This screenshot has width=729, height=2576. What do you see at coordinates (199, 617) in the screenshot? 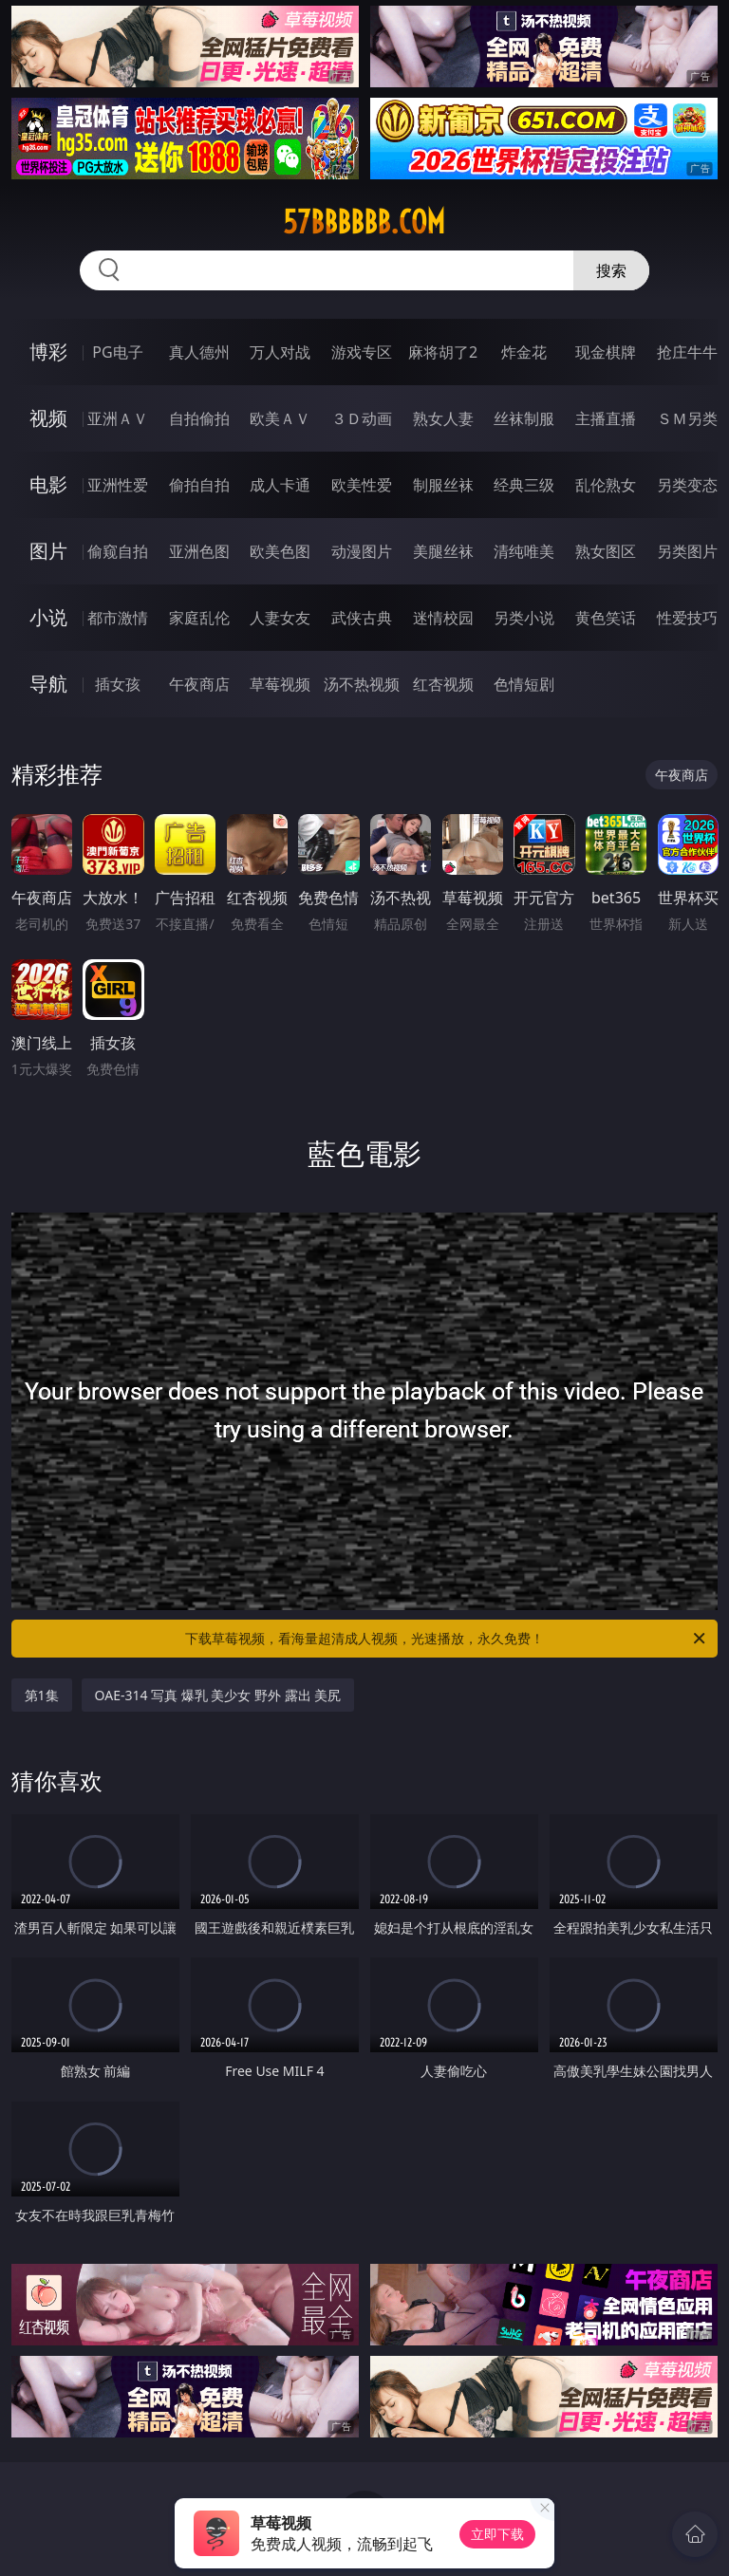
I see `家庭乱伦` at bounding box center [199, 617].